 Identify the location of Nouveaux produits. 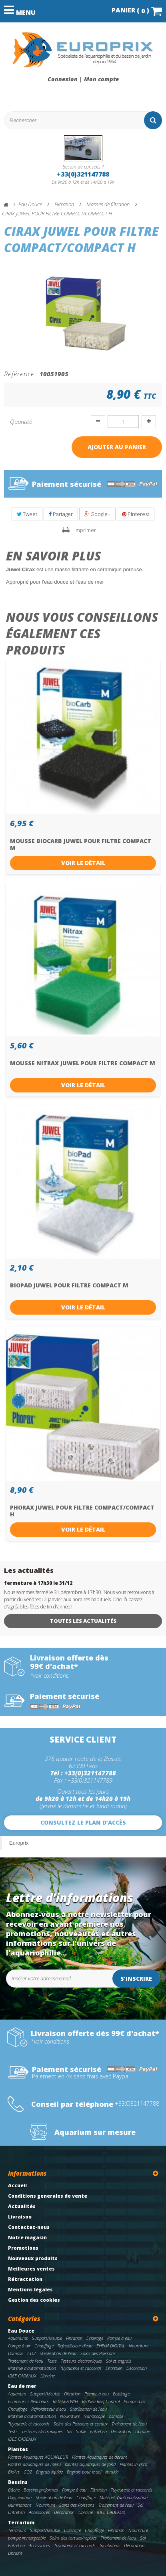
(33, 2258).